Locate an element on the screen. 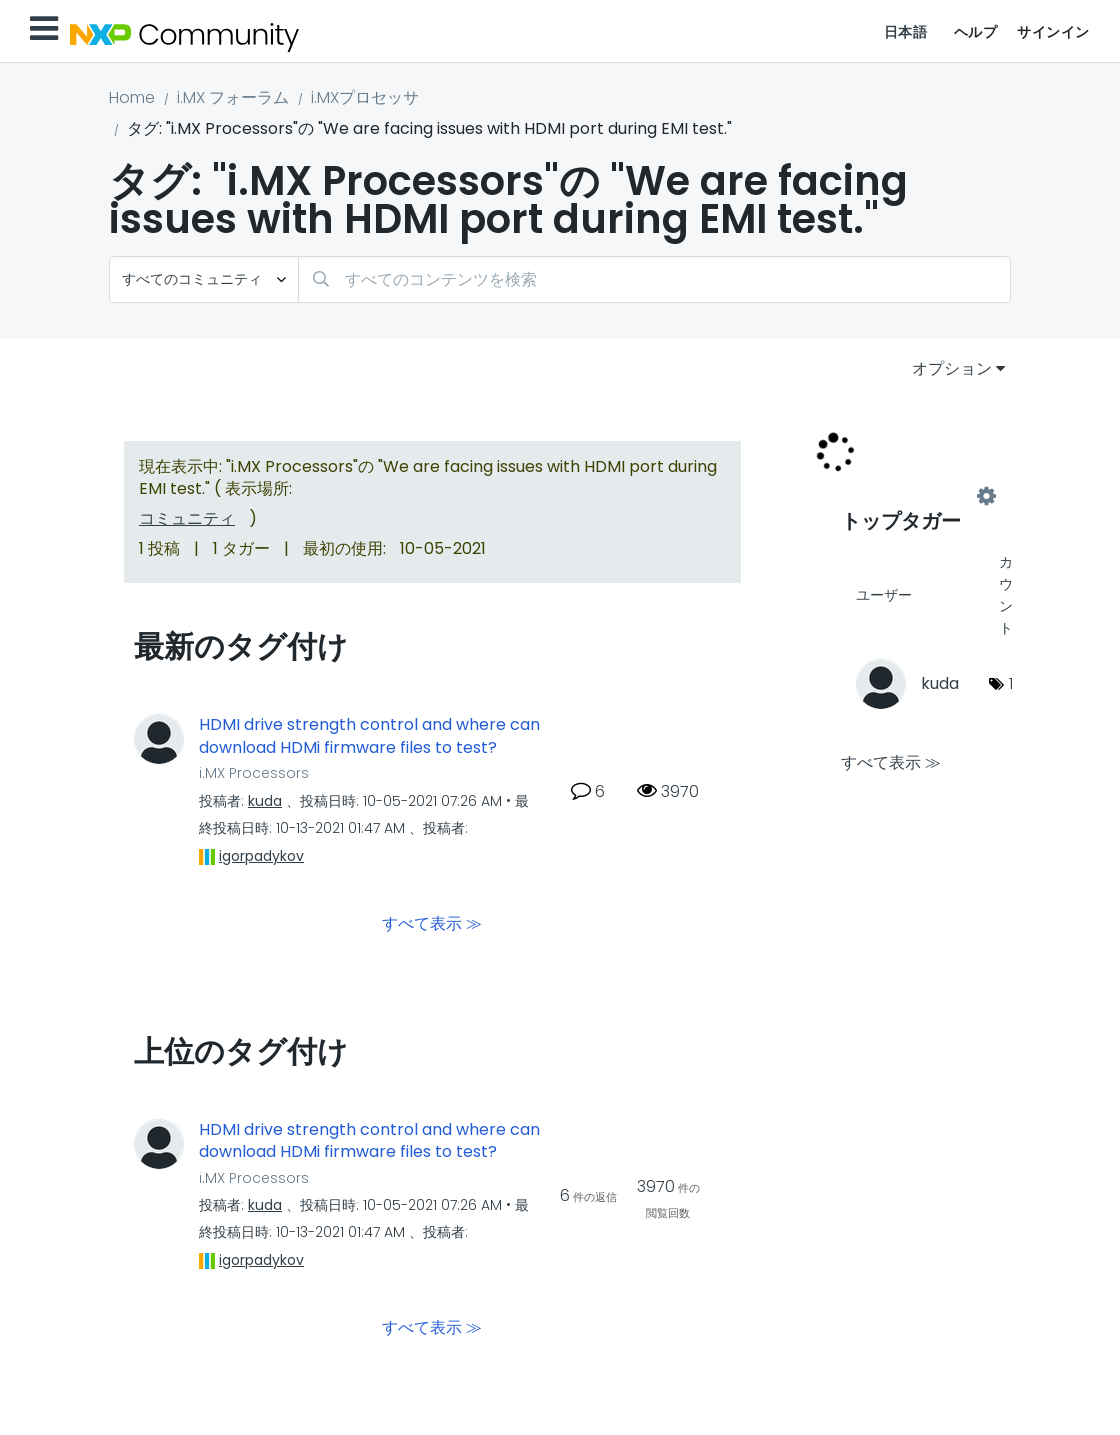  [combobox] is located at coordinates (654, 279).